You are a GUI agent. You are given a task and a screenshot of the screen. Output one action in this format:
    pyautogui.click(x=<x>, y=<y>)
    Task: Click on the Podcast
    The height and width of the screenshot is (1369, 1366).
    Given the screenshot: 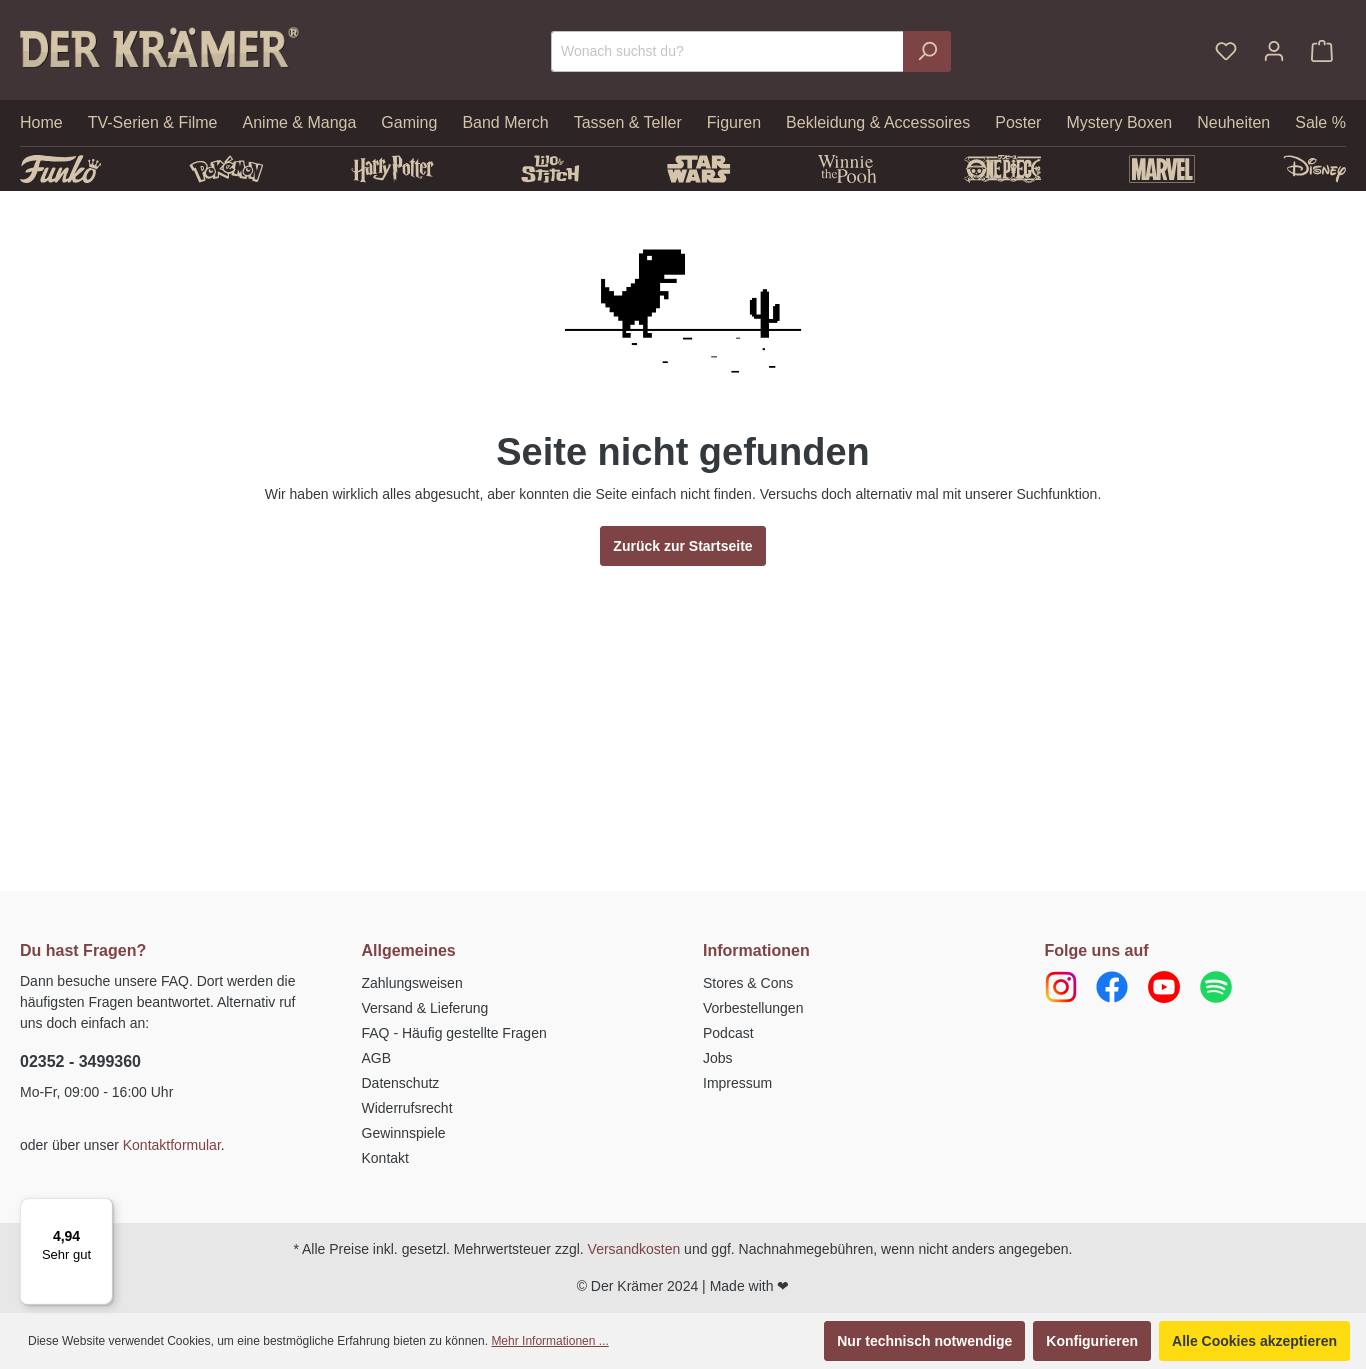 What is the action you would take?
    pyautogui.click(x=728, y=1033)
    